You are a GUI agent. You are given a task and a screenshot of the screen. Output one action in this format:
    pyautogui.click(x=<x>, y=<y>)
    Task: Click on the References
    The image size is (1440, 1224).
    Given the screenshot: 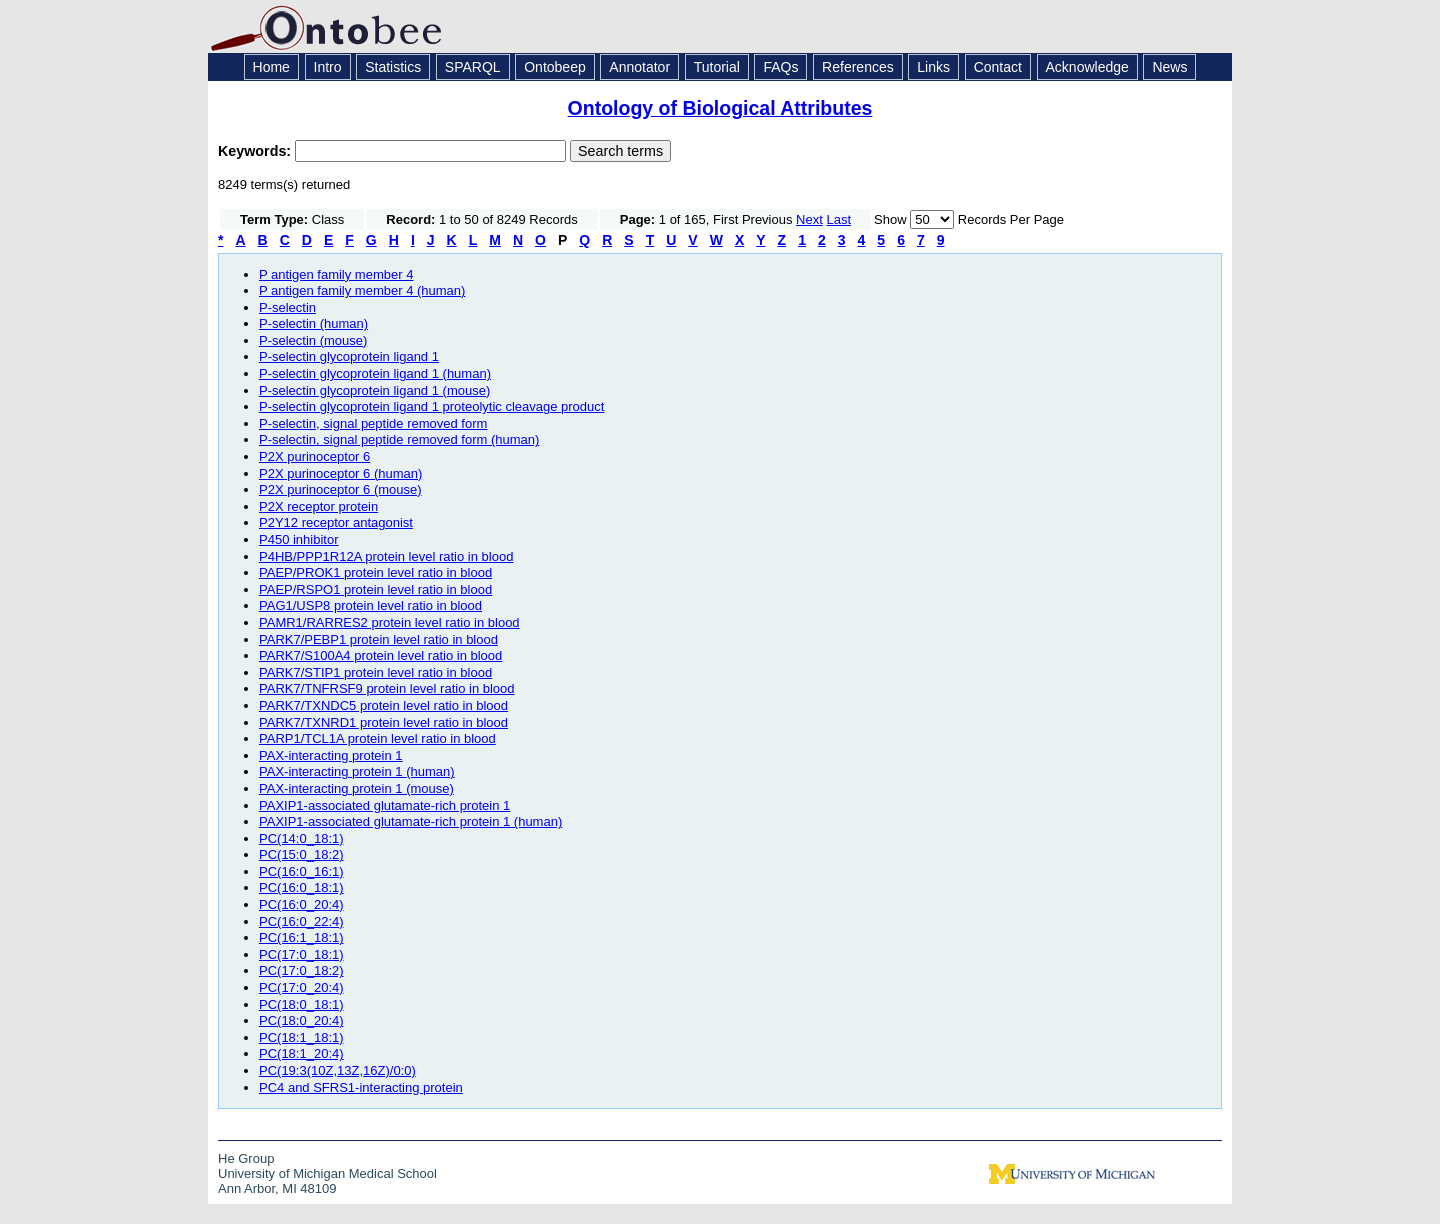 What is the action you would take?
    pyautogui.click(x=858, y=67)
    